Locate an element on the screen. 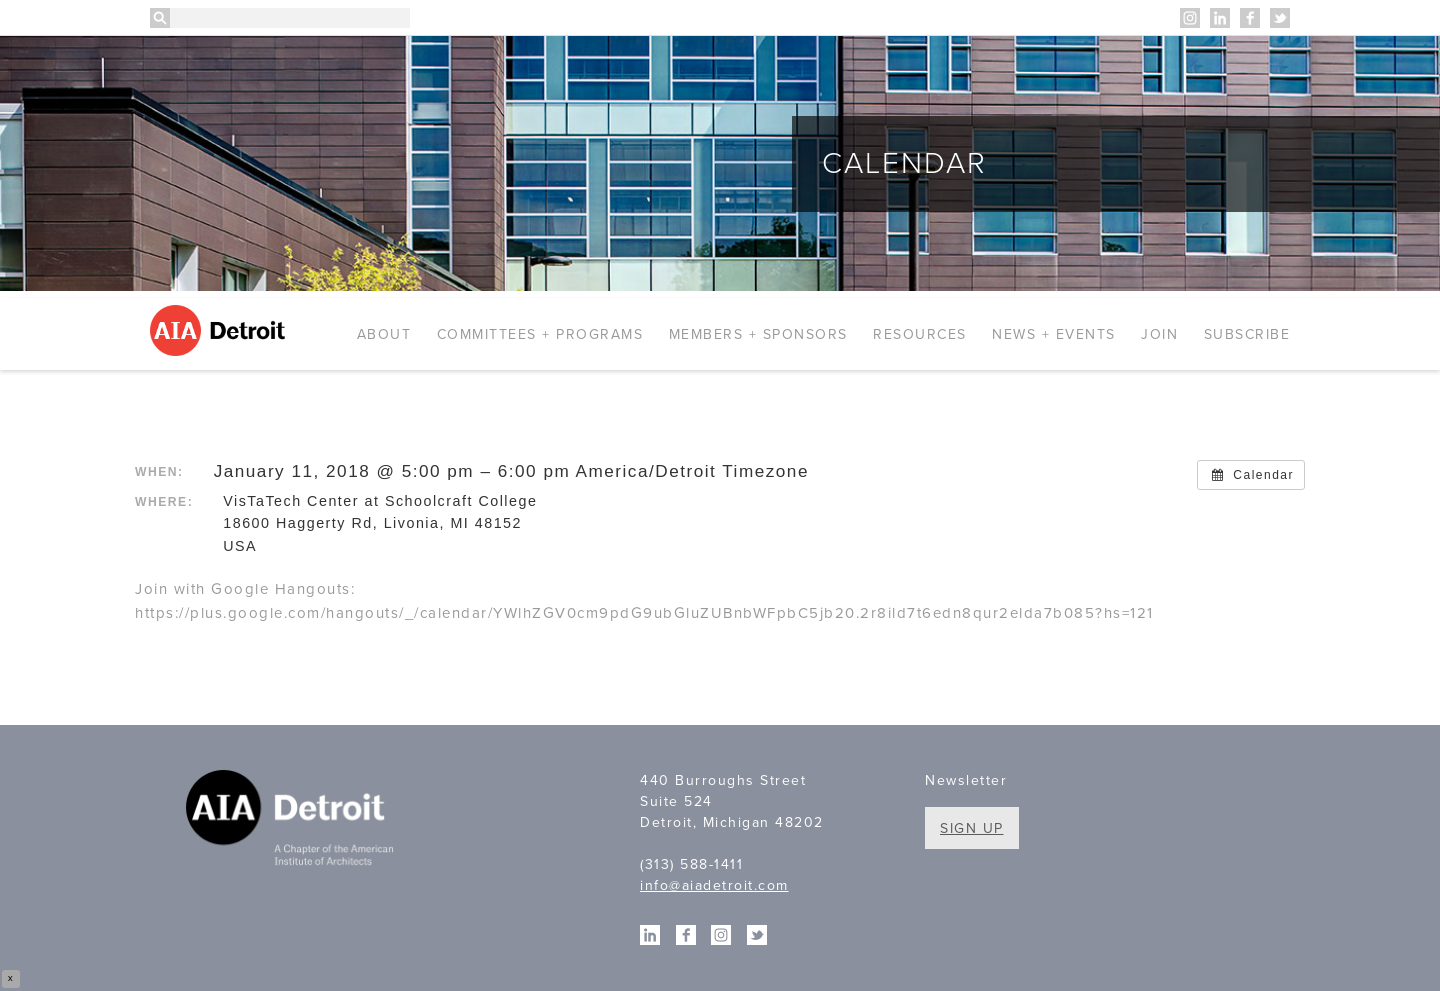 The height and width of the screenshot is (991, 1440). Instagram is located at coordinates (1190, 18).